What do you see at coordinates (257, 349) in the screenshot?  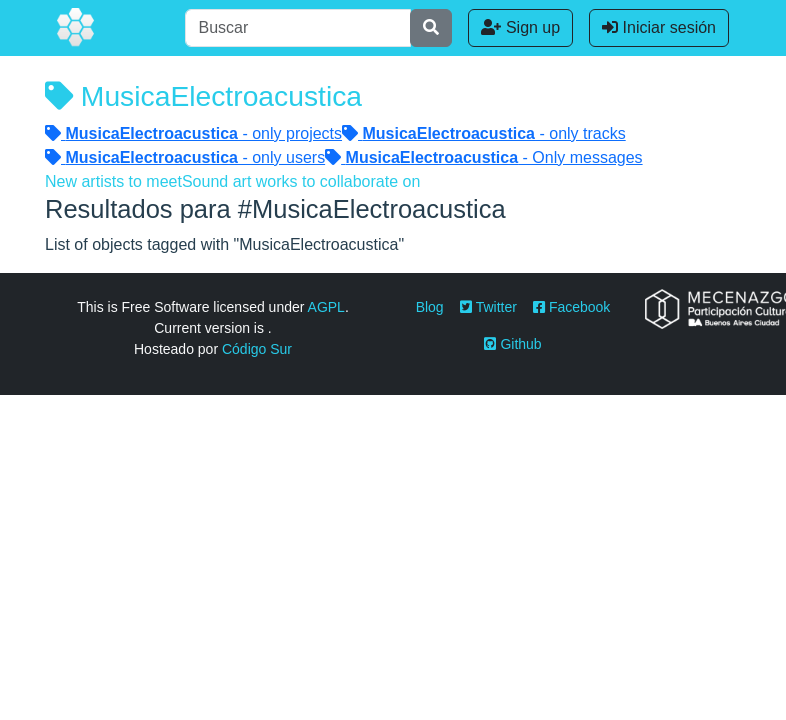 I see `Código Sur` at bounding box center [257, 349].